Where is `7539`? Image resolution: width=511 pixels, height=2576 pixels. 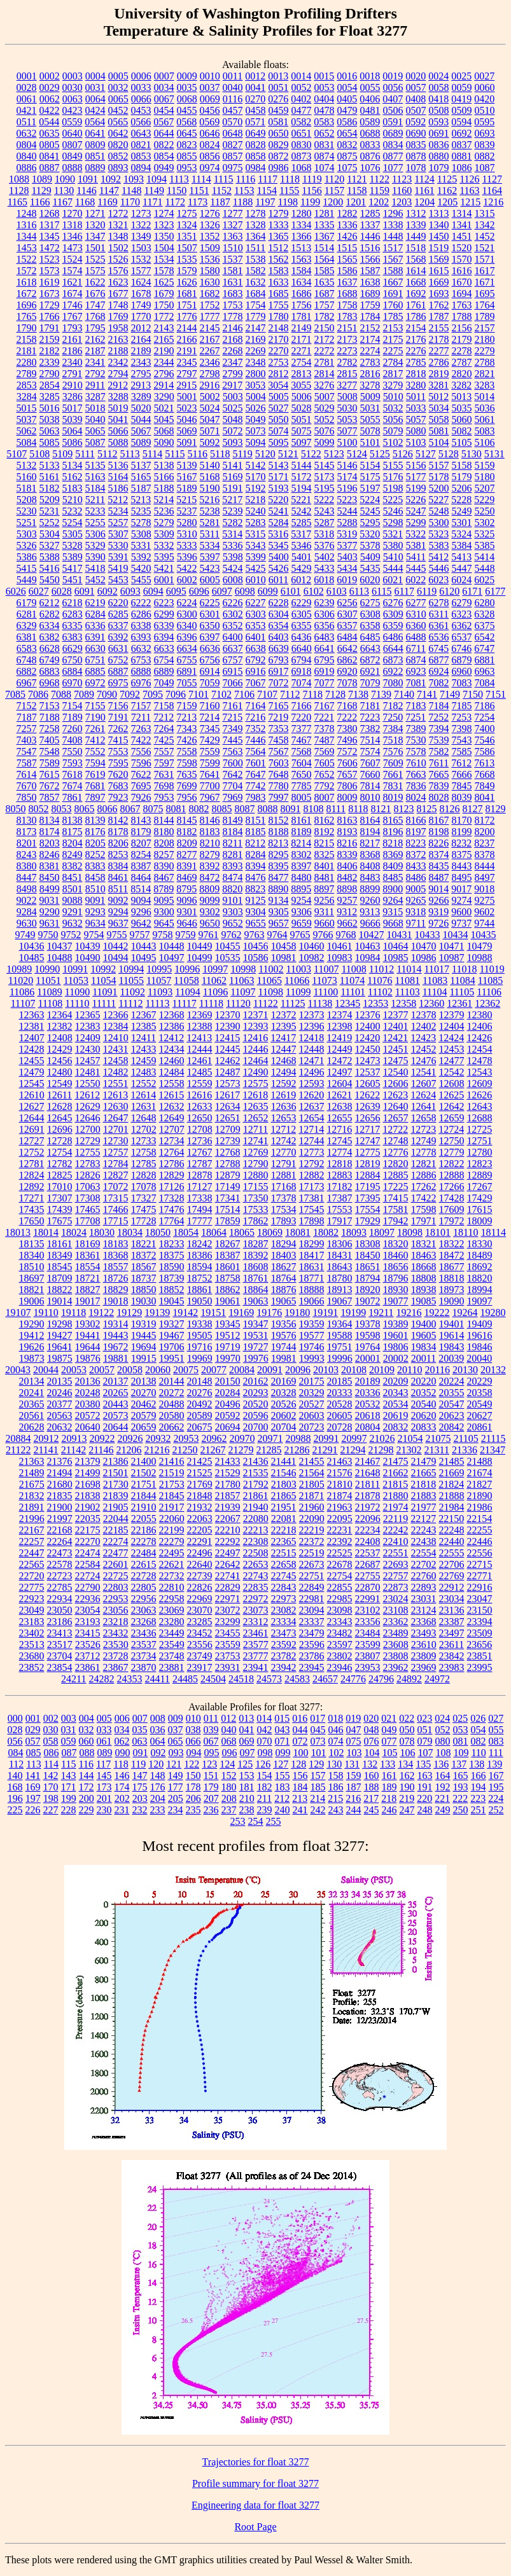
7539 is located at coordinates (439, 740).